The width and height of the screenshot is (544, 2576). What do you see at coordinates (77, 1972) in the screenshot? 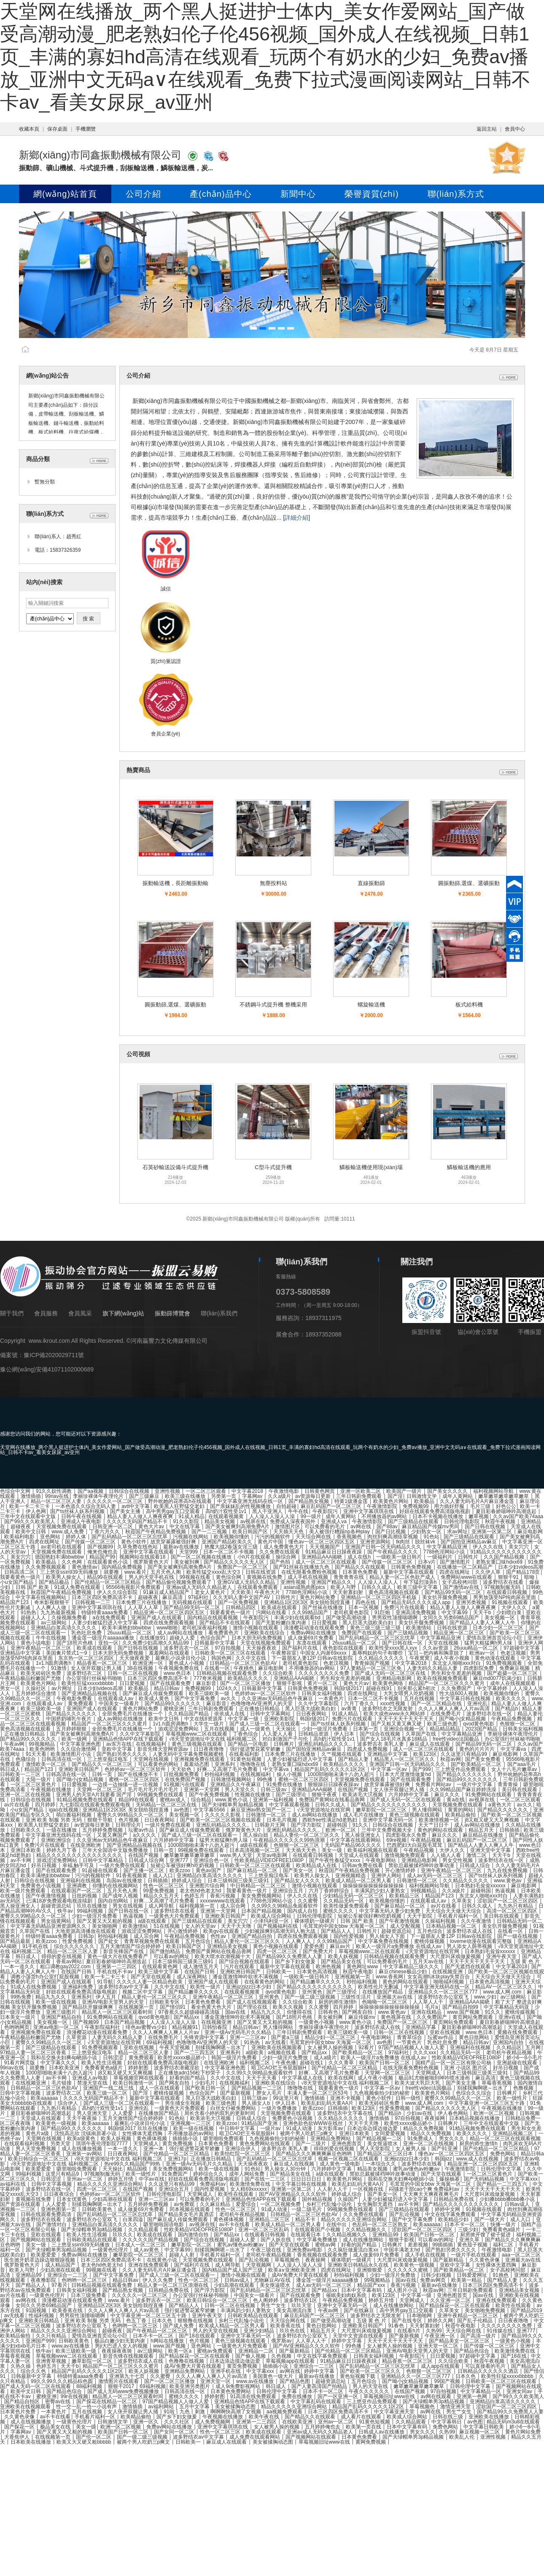
I see `在线国产日韩` at bounding box center [77, 1972].